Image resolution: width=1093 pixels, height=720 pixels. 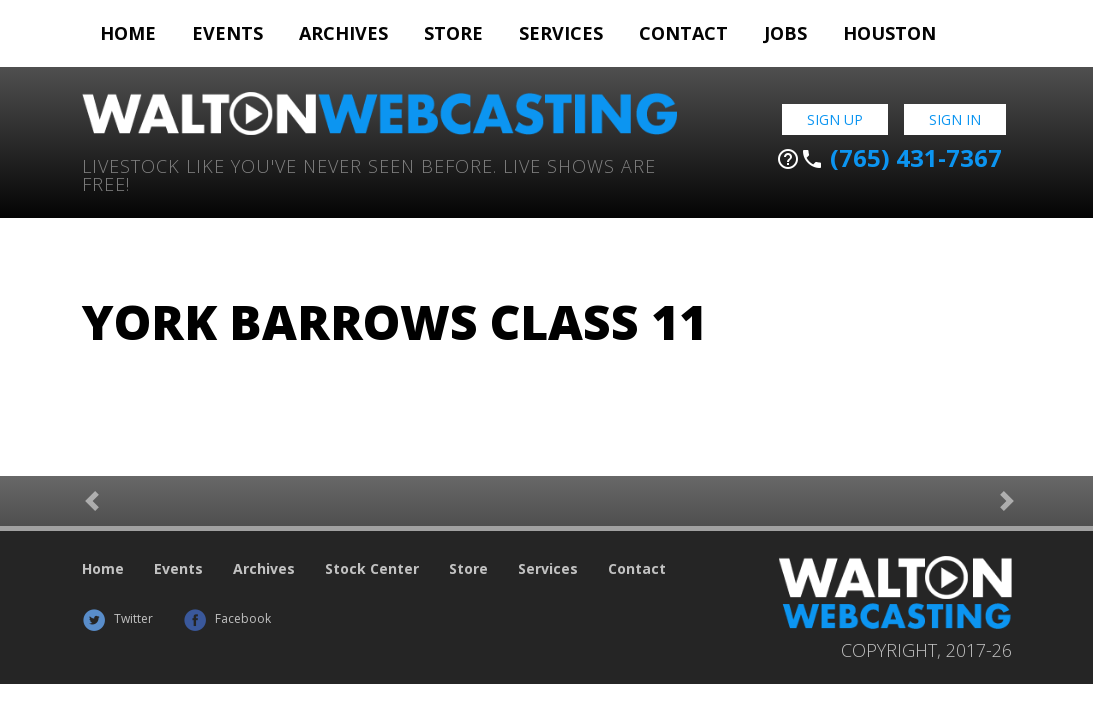 I want to click on Livestock Like You've Never Seen Before. Live shows are Free!, so click(x=369, y=173).